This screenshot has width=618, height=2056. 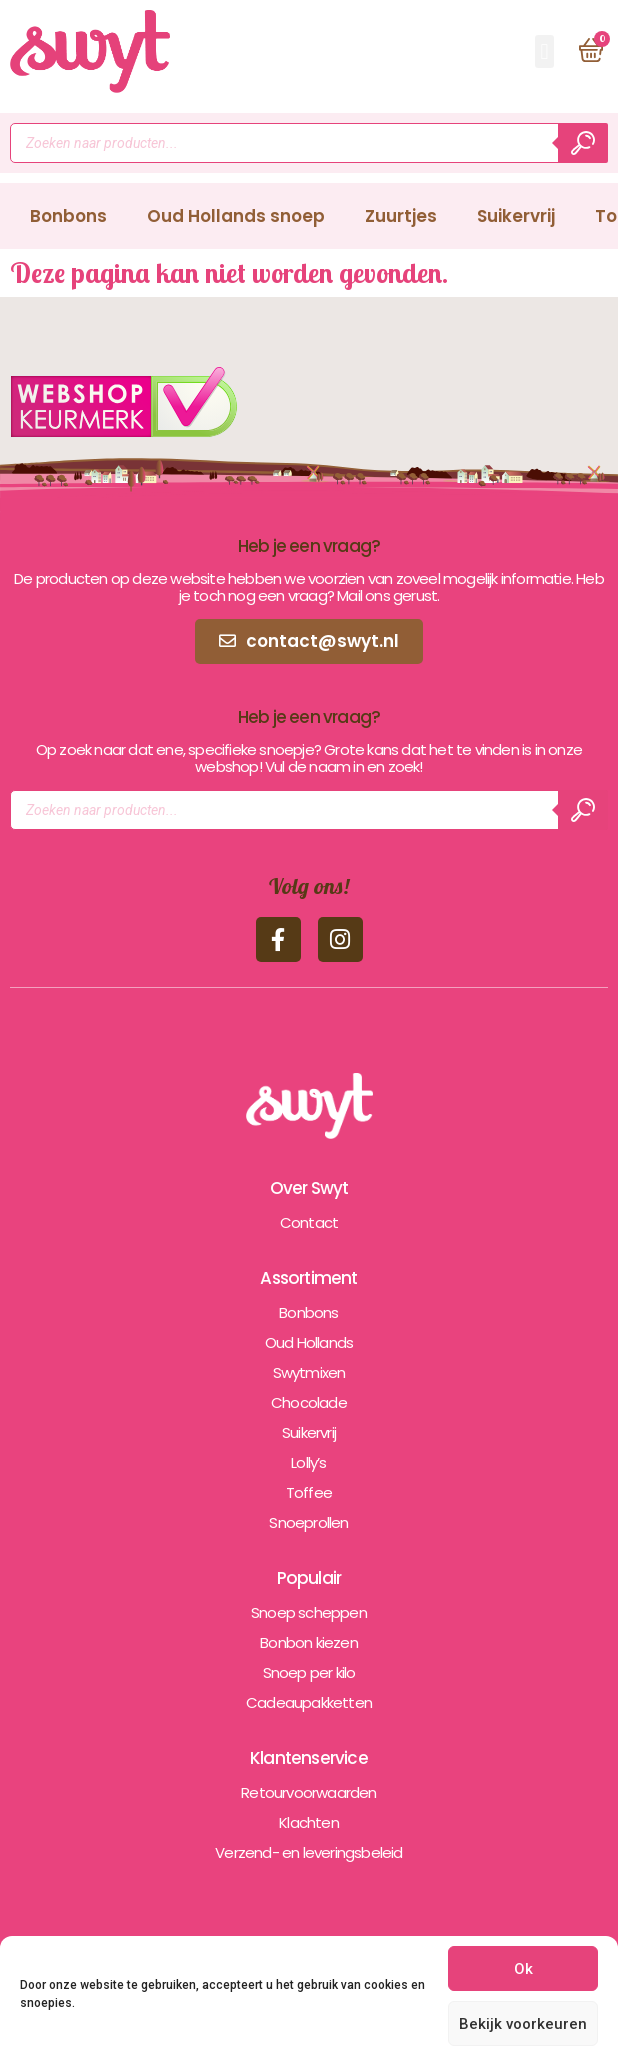 I want to click on Oud Hollands, so click(x=309, y=1342).